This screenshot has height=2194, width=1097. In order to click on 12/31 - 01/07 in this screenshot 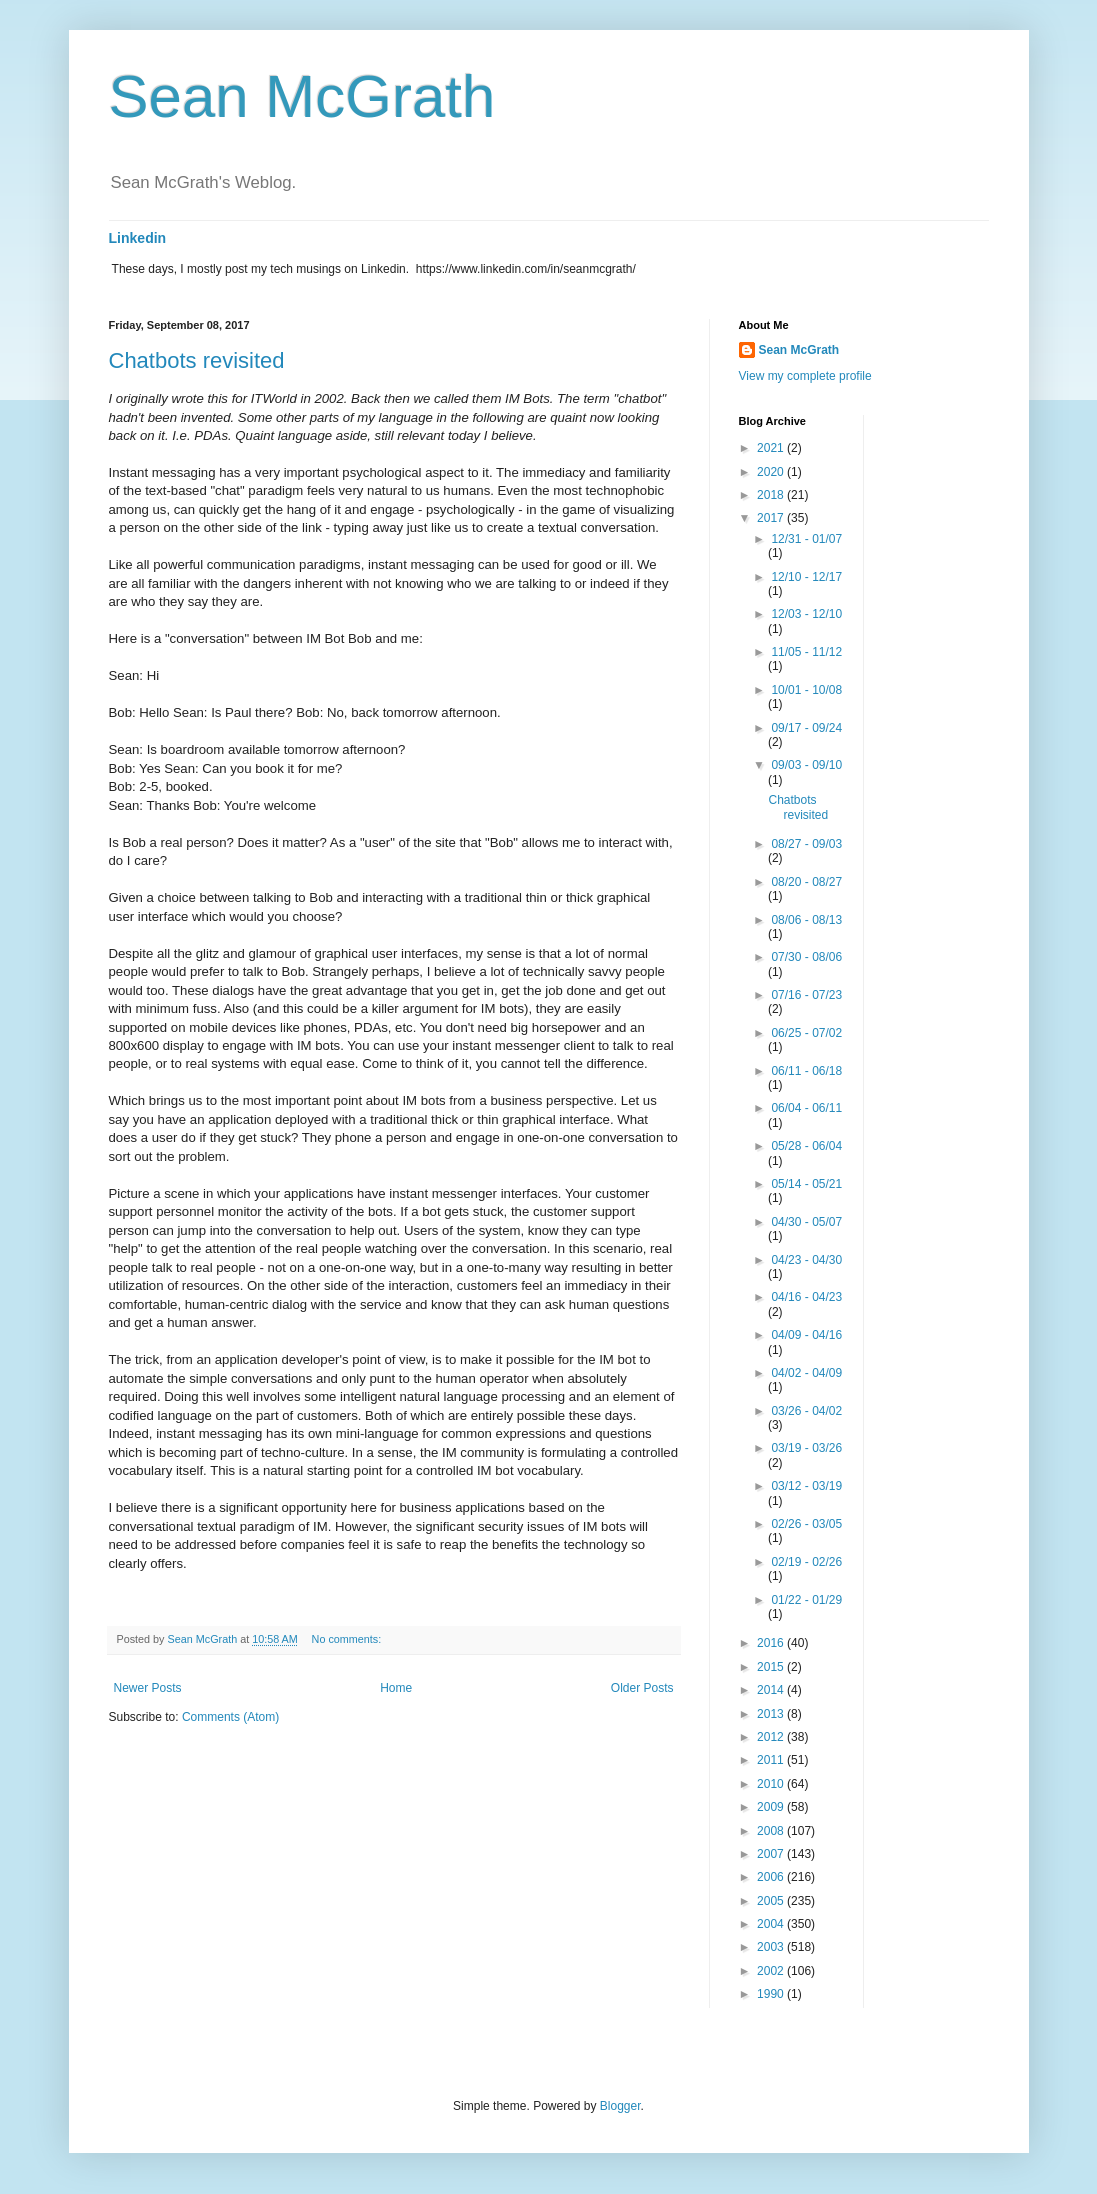, I will do `click(806, 539)`.